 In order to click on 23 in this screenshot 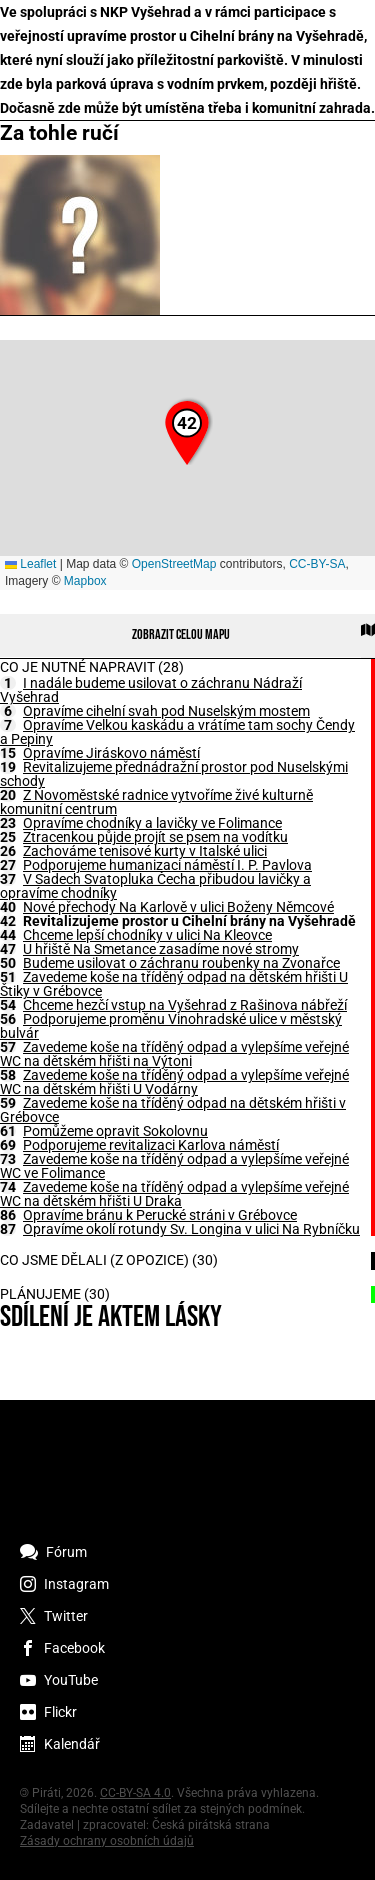, I will do `click(8, 823)`.